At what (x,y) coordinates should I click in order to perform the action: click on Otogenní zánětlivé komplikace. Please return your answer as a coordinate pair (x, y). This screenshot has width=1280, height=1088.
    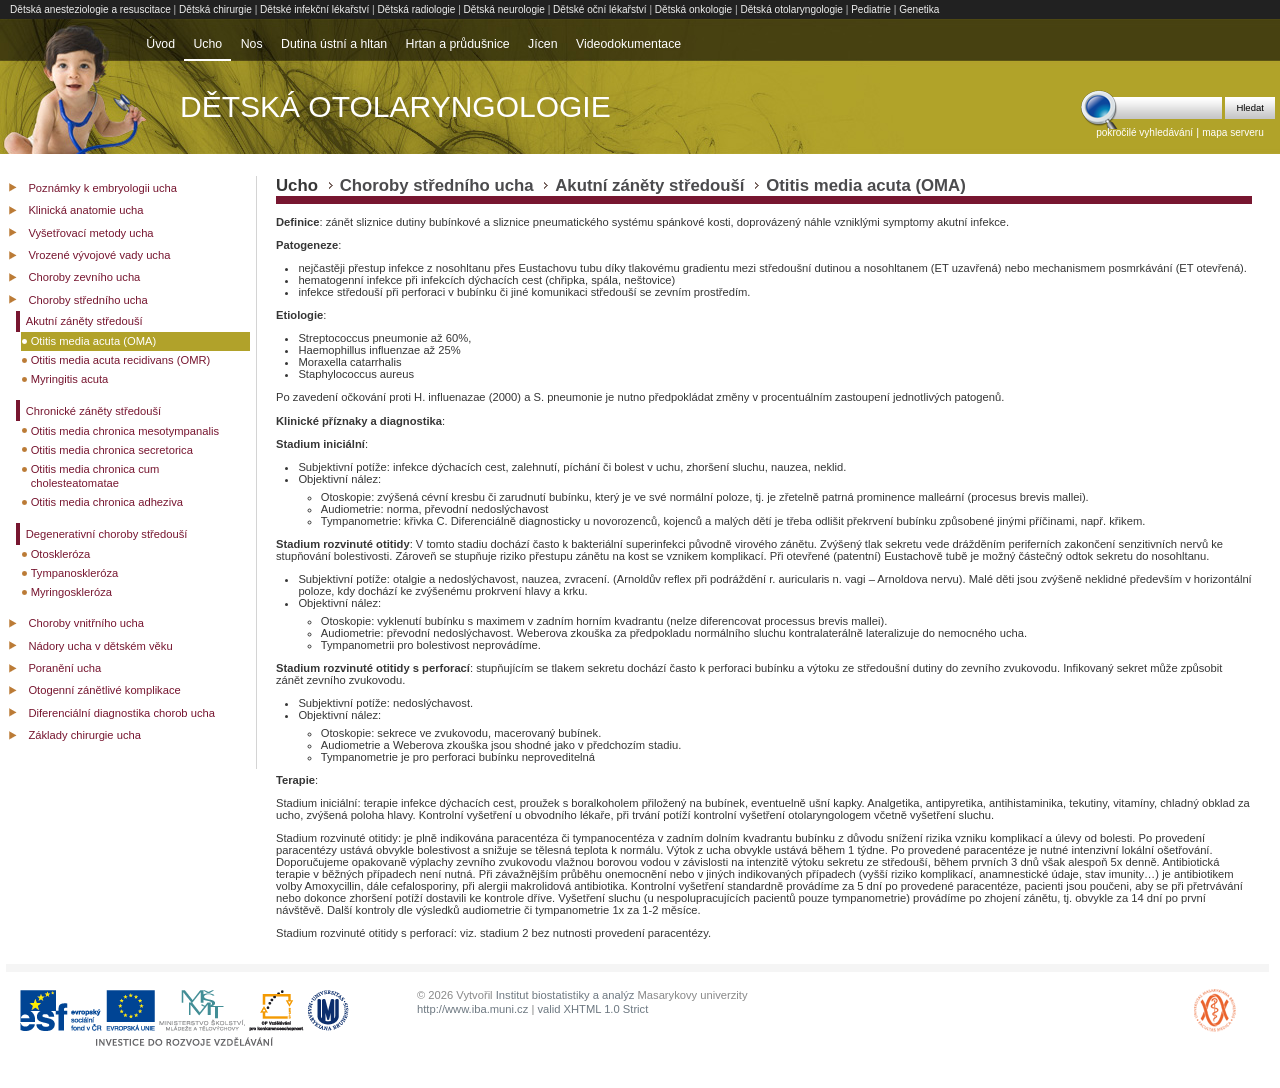
    Looking at the image, I should click on (104, 690).